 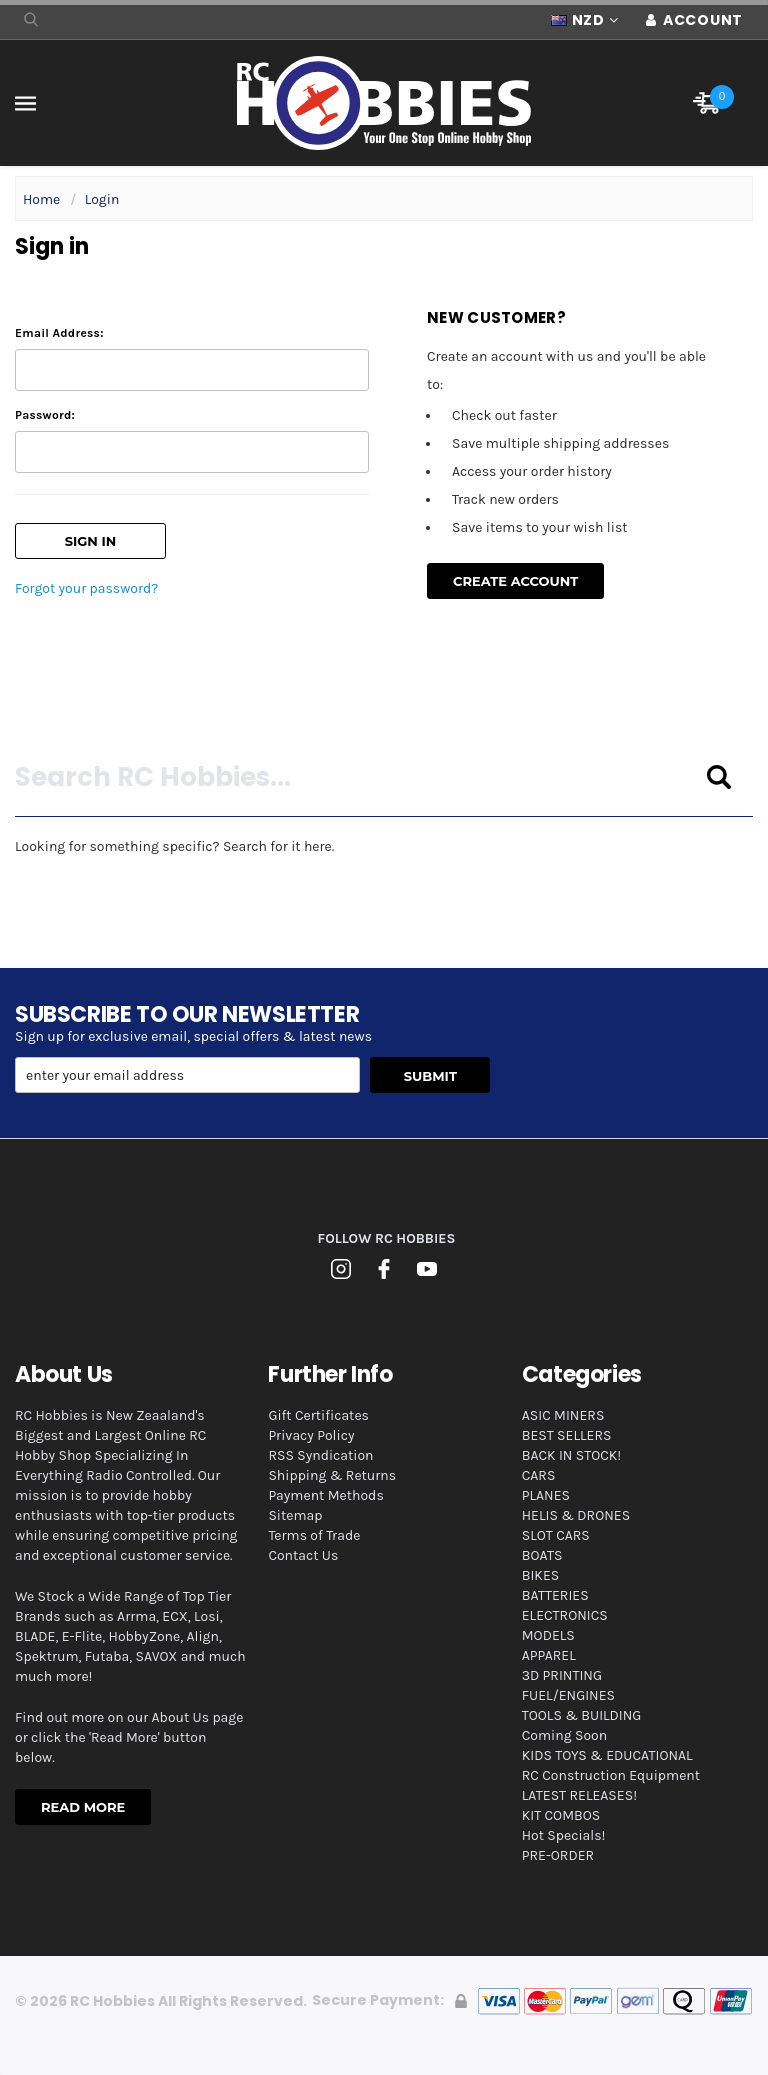 I want to click on Shipping & Returns, so click(x=332, y=1475).